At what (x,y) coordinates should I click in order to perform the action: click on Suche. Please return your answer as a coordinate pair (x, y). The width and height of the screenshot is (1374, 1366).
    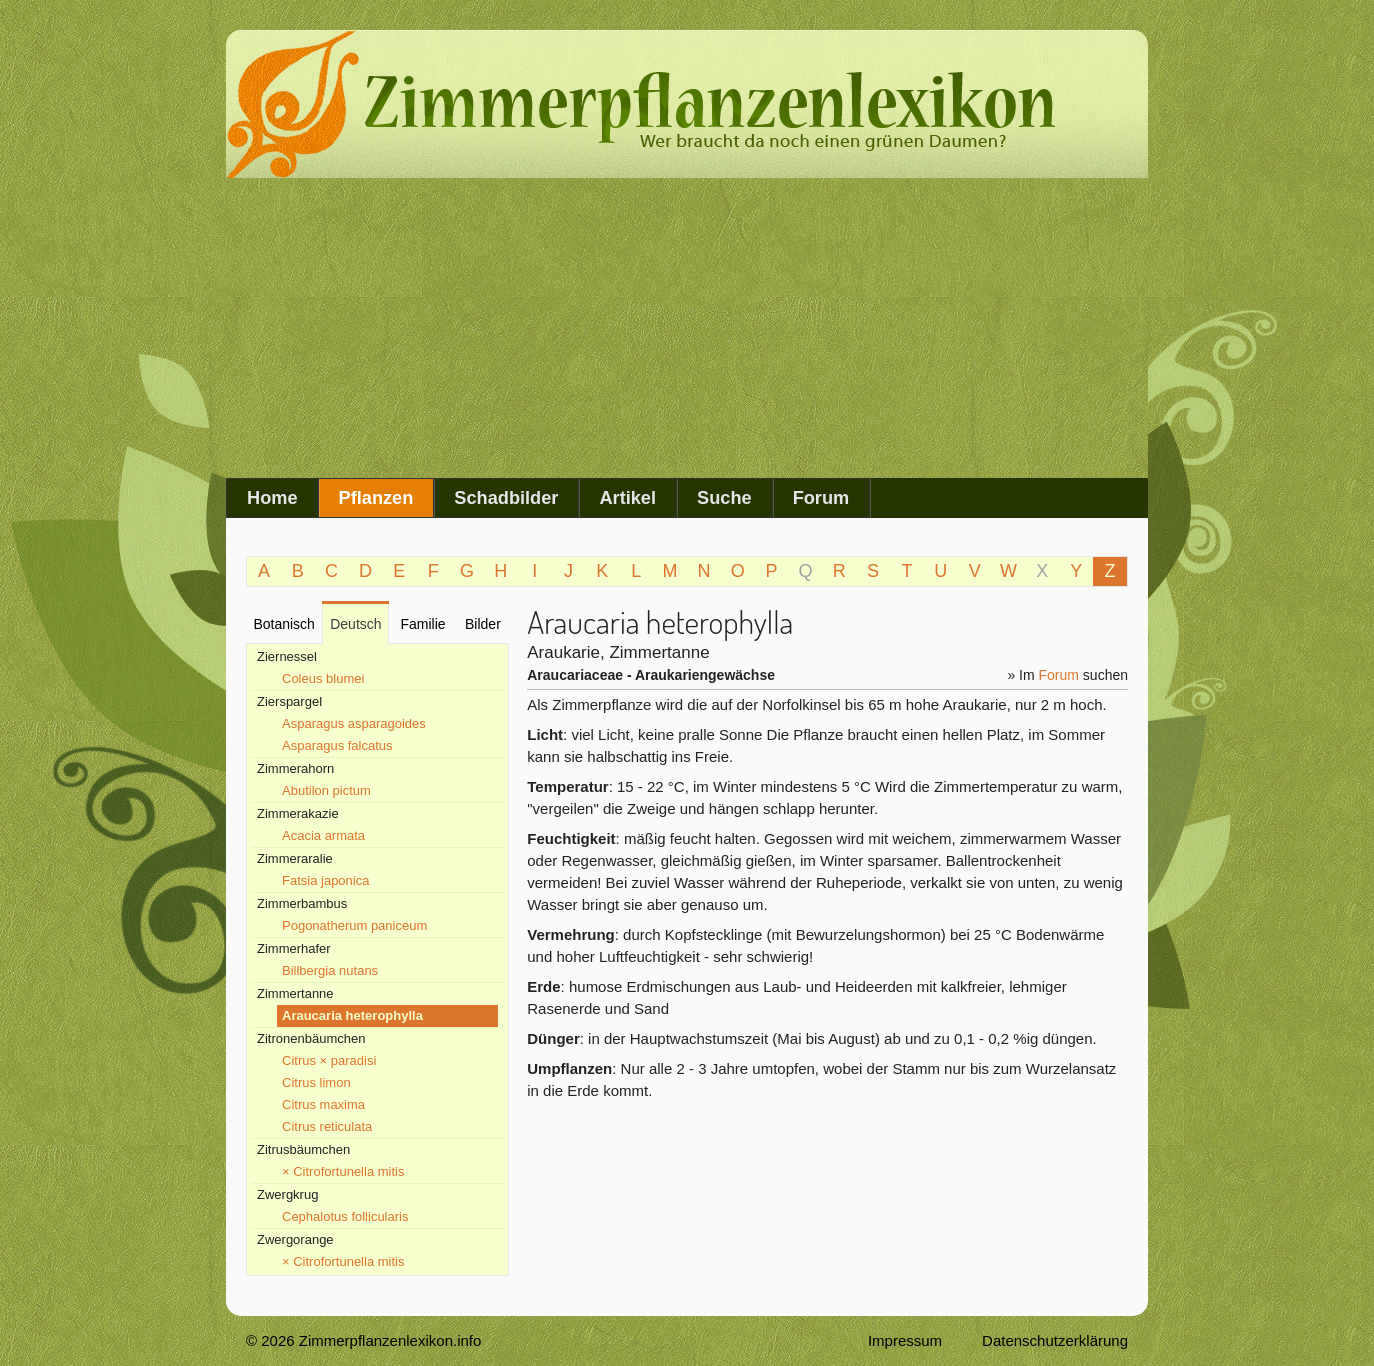
    Looking at the image, I should click on (724, 498).